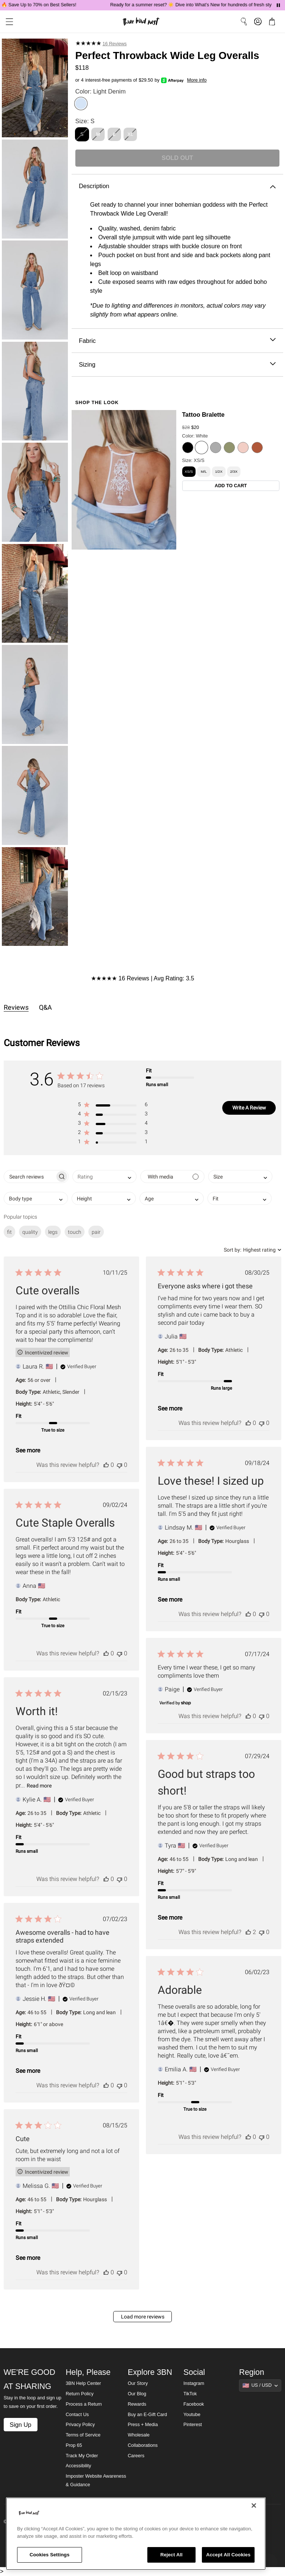  What do you see at coordinates (254, 2505) in the screenshot?
I see `[Close]` at bounding box center [254, 2505].